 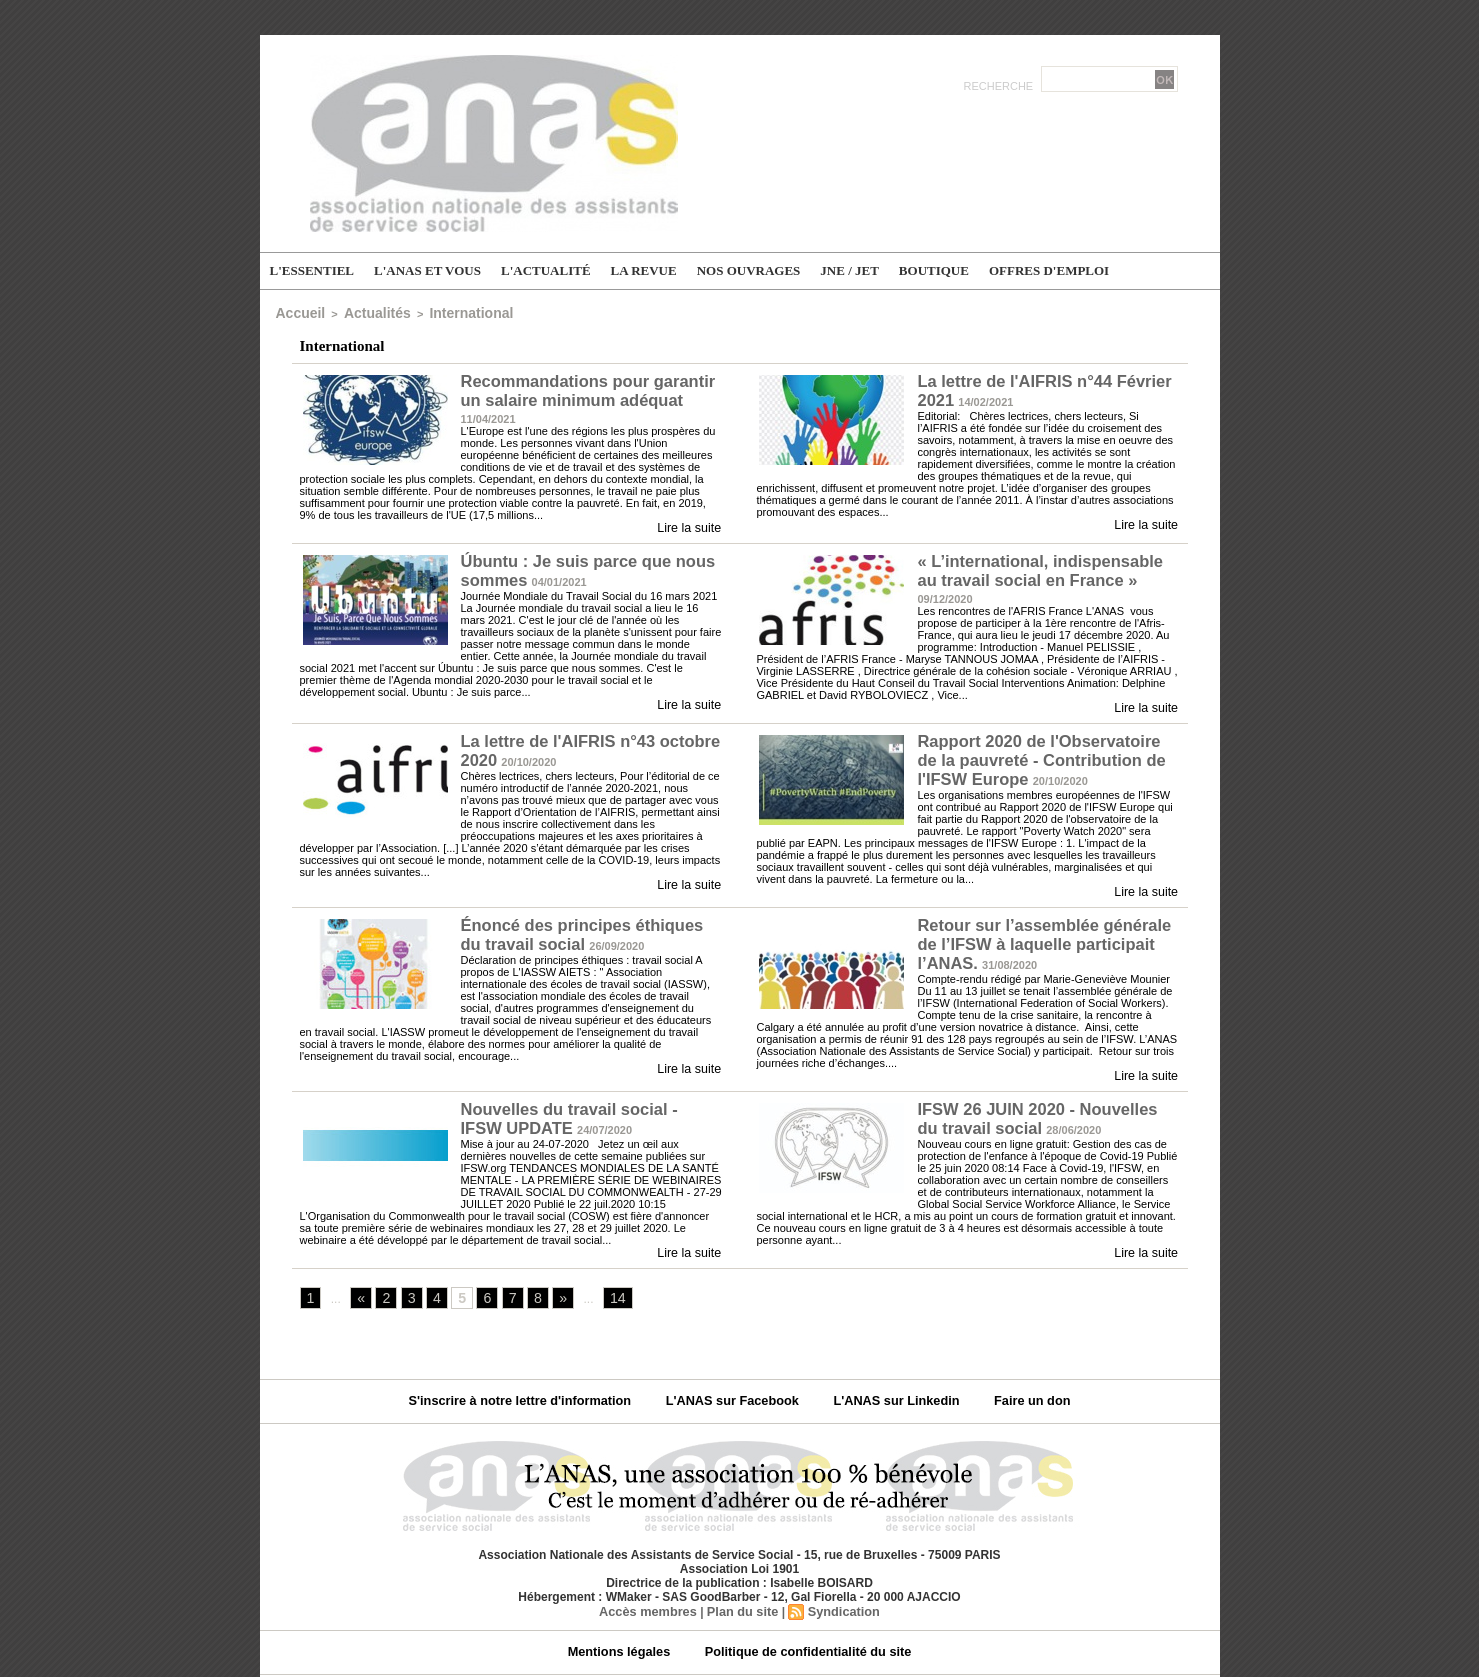 I want to click on Nos ouvrages, so click(x=749, y=270).